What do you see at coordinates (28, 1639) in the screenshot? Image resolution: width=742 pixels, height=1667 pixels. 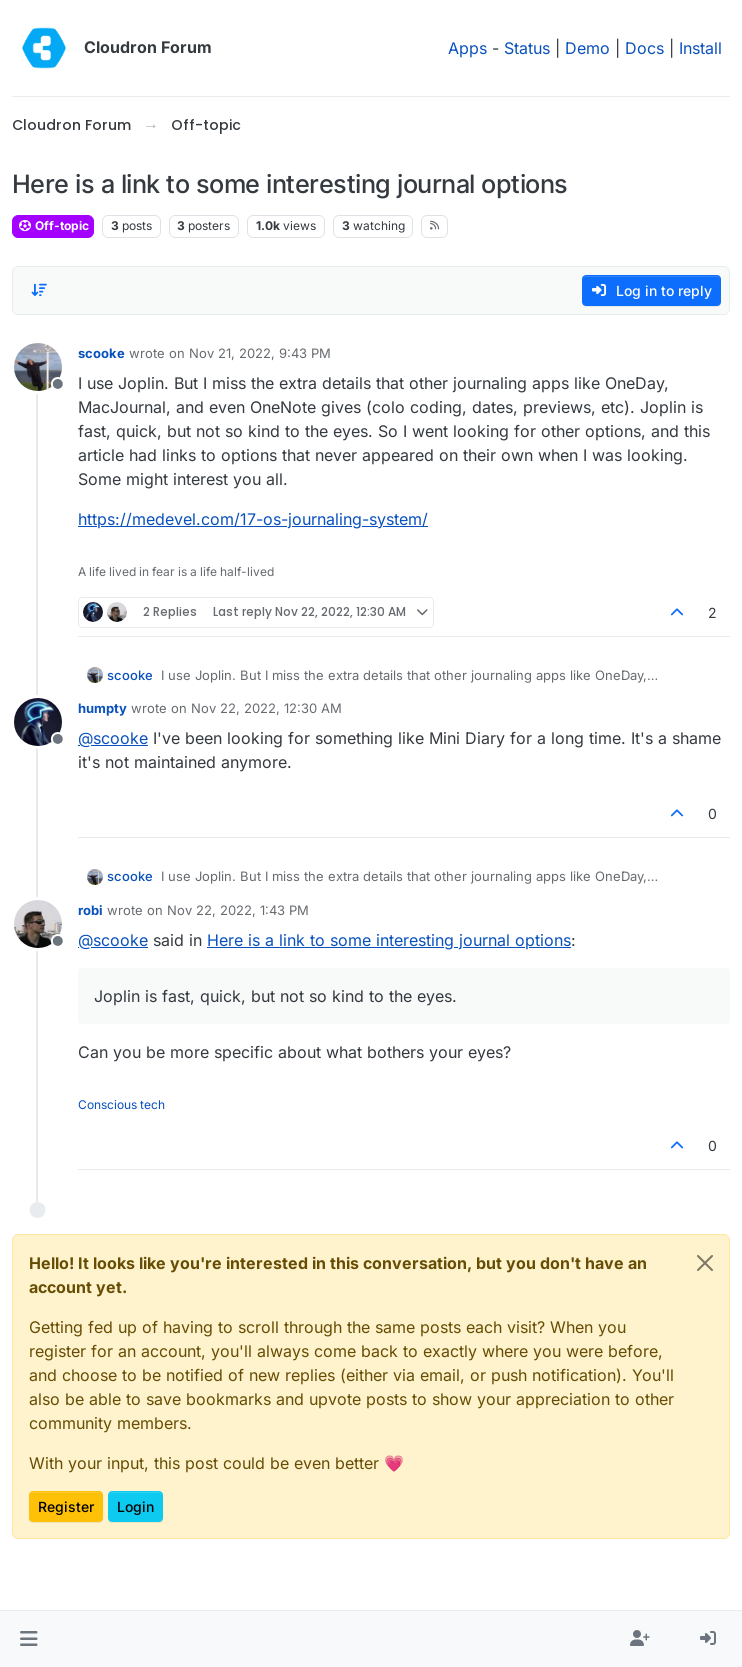 I see `[button]` at bounding box center [28, 1639].